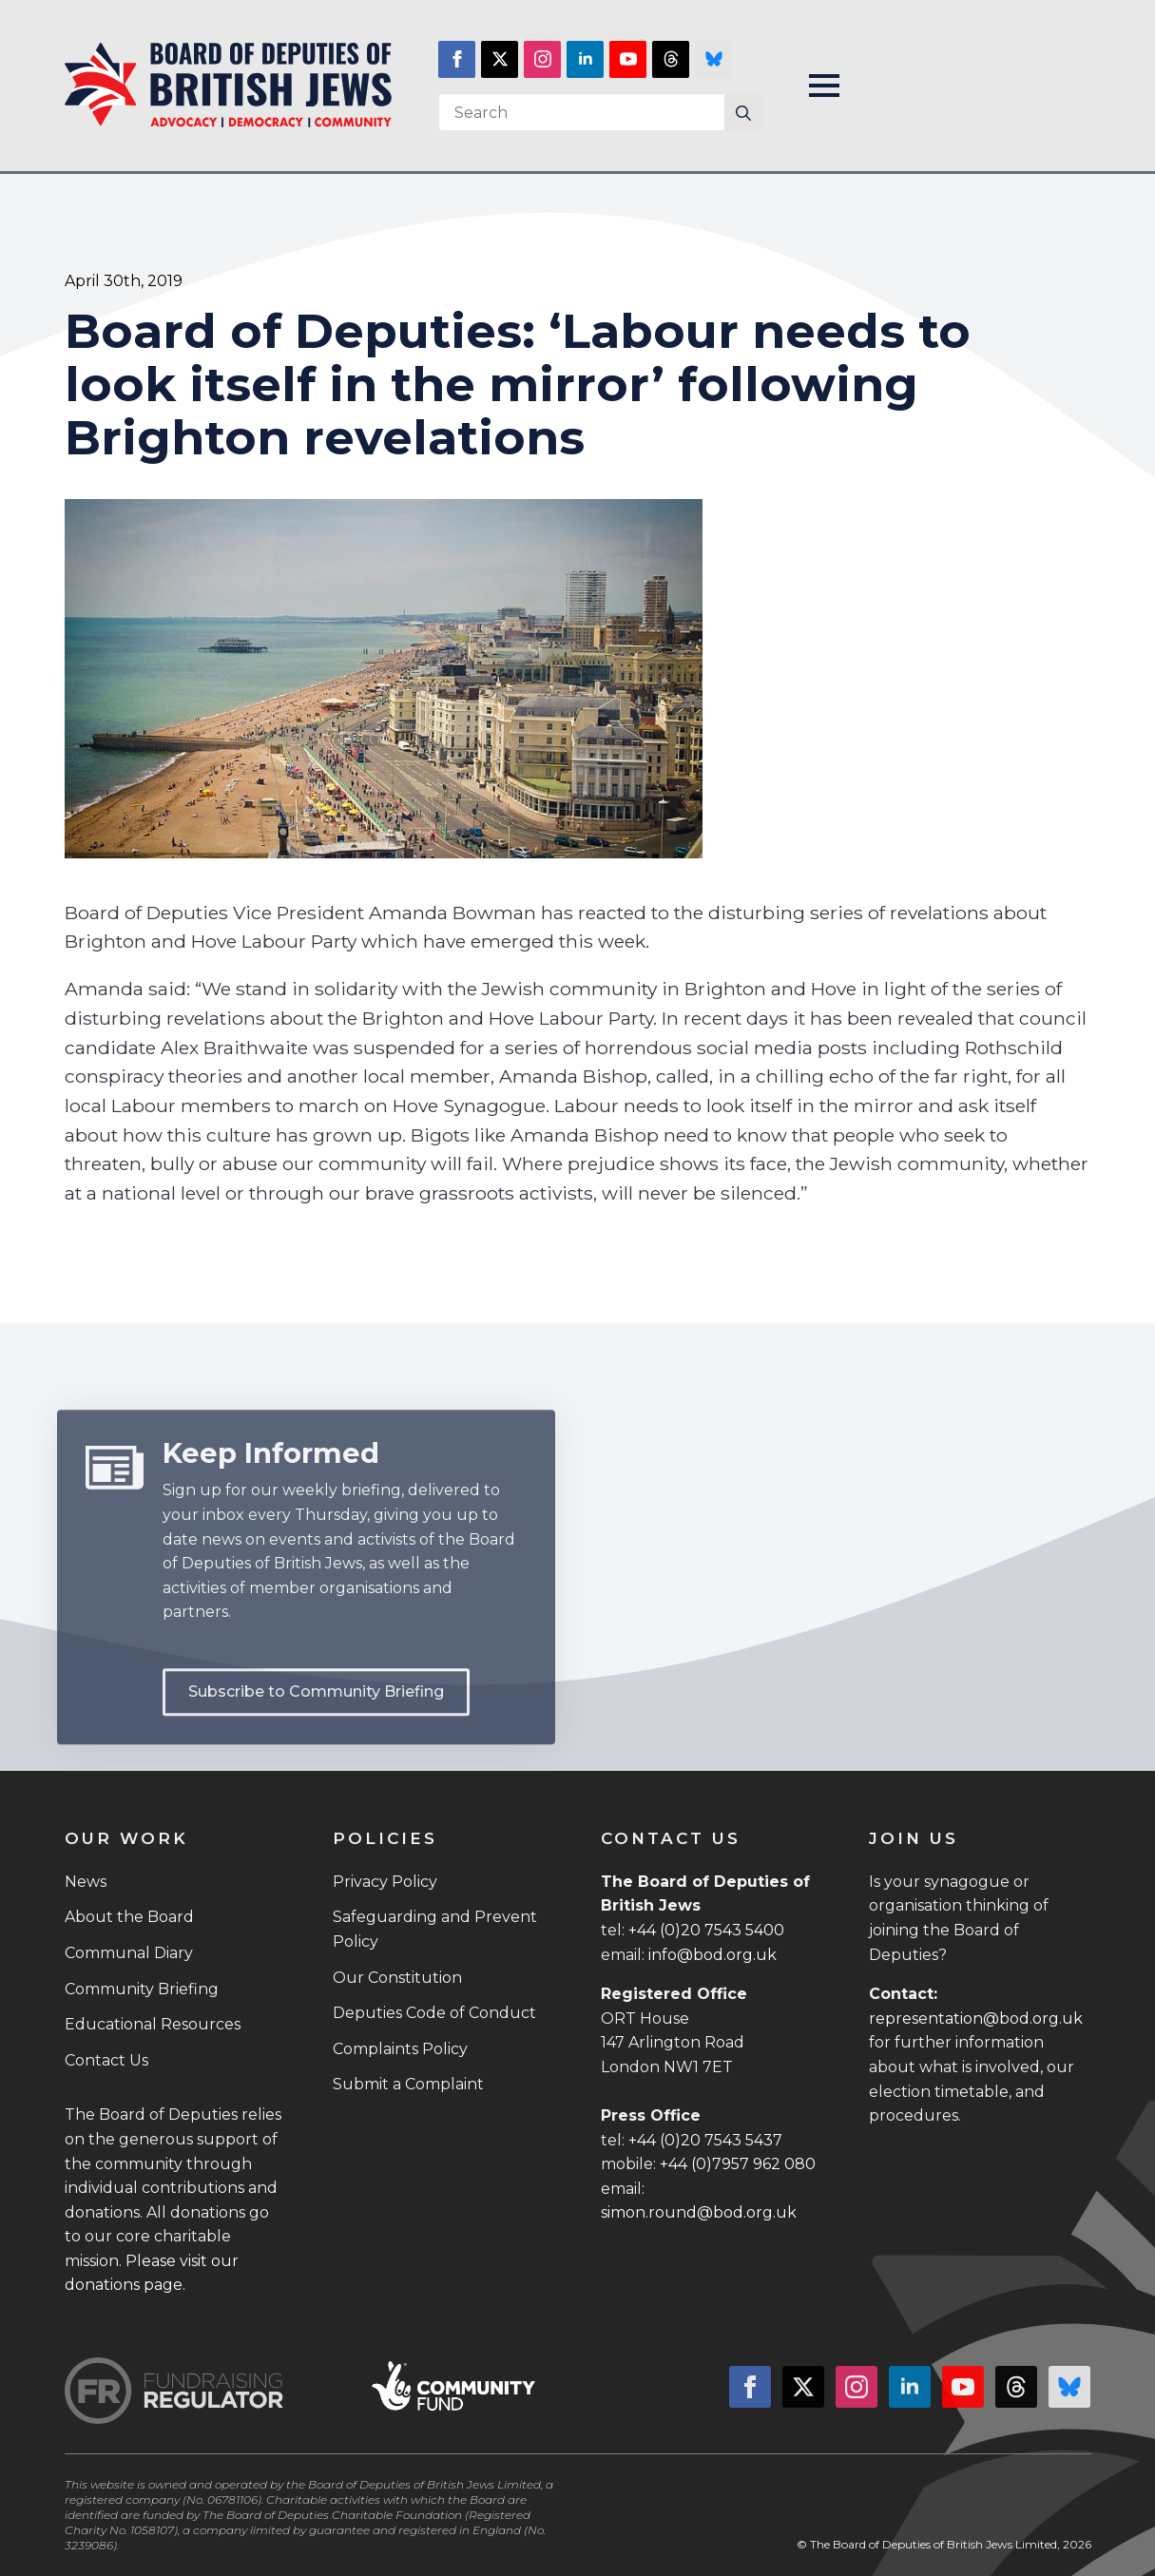 This screenshot has width=1155, height=2576. What do you see at coordinates (712, 1955) in the screenshot?
I see `info@bod.org.uk` at bounding box center [712, 1955].